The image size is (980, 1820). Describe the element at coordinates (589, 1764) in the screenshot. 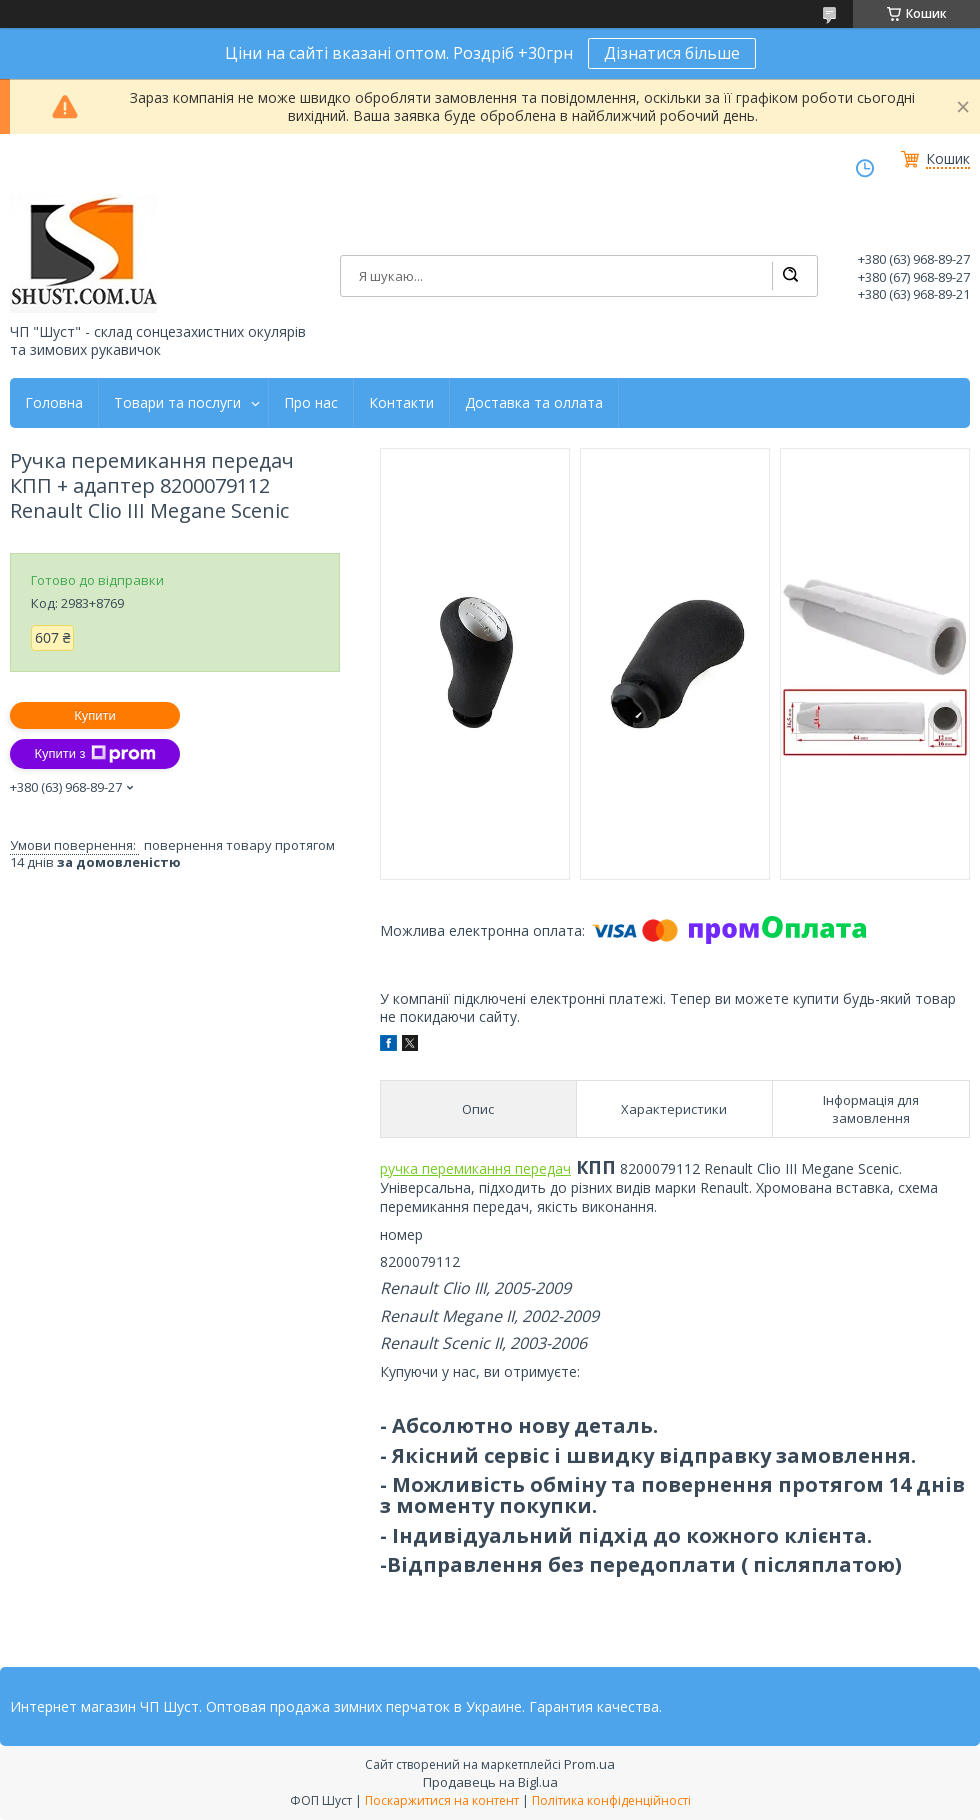

I see `Prom.ua` at that location.